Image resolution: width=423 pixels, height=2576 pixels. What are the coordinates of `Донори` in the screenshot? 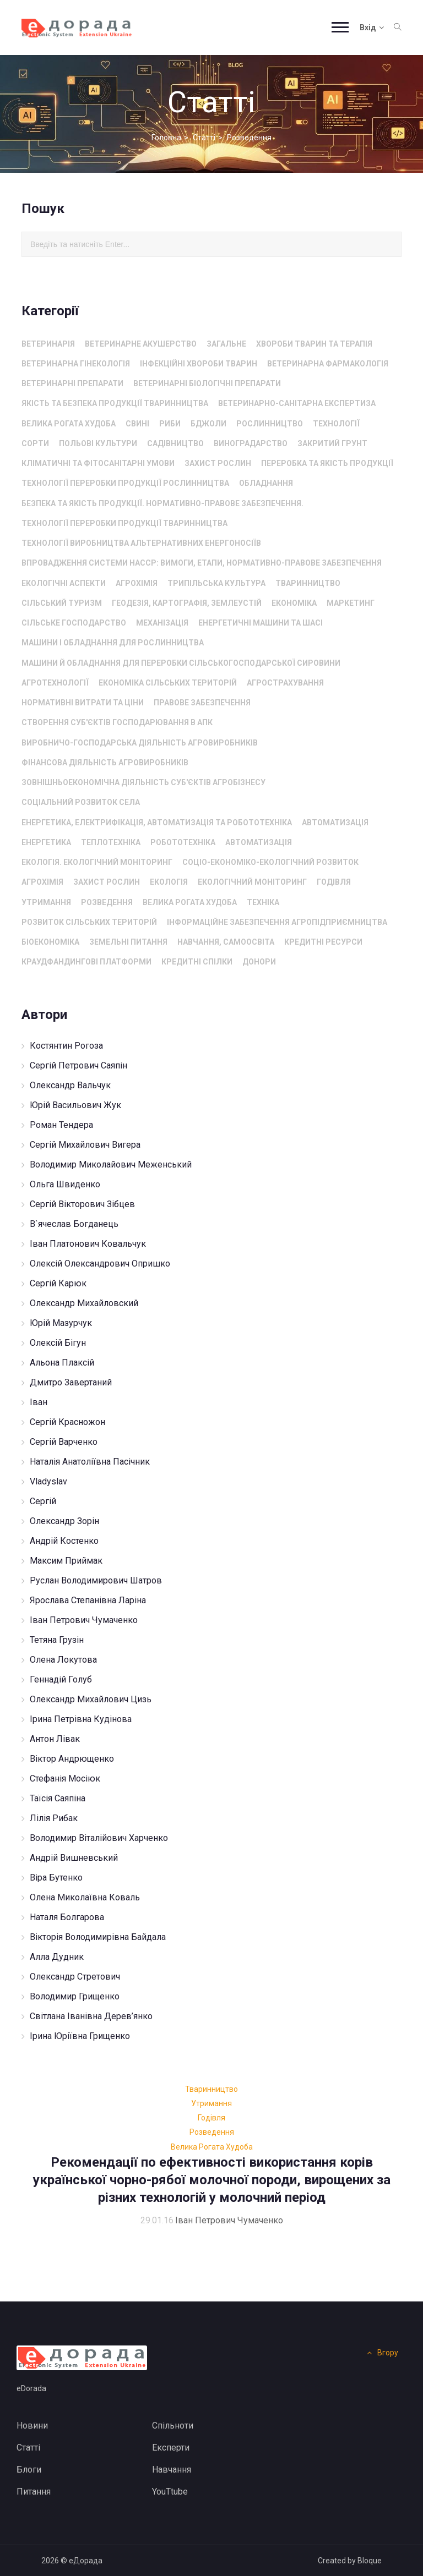 It's located at (259, 961).